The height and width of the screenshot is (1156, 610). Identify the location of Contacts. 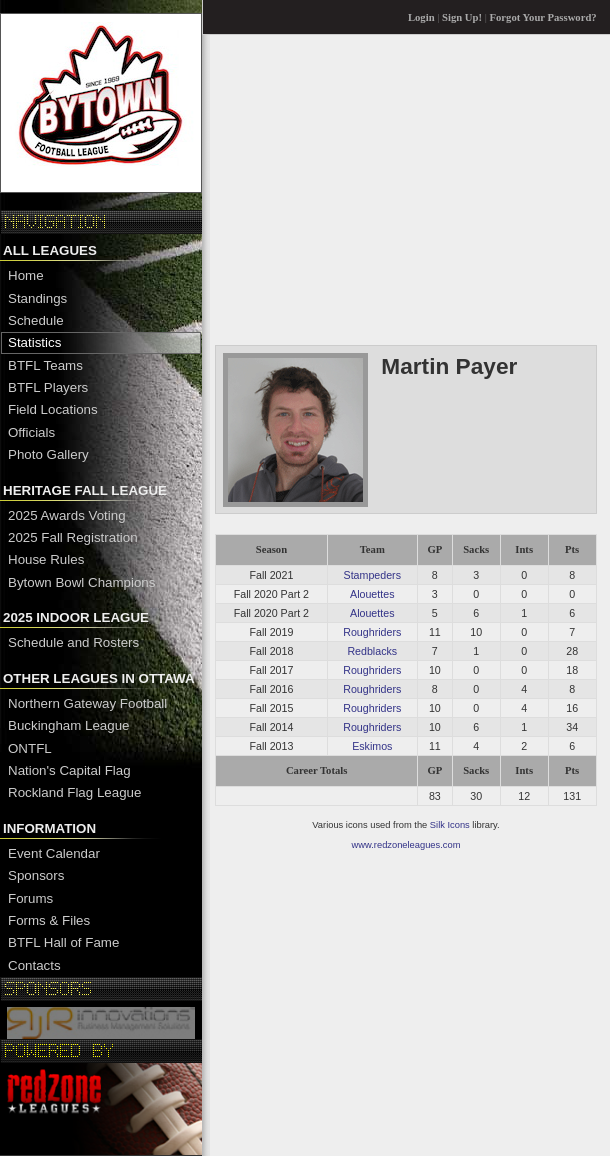
(34, 965).